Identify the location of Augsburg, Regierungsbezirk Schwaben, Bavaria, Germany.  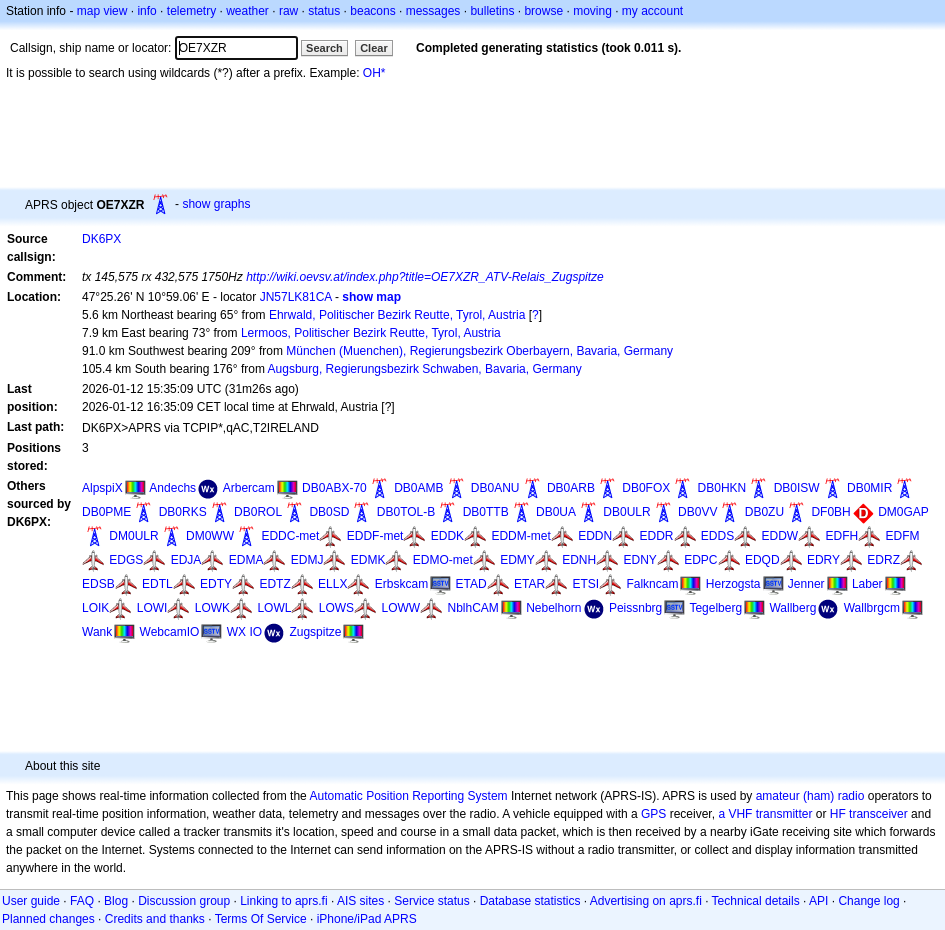
(425, 369).